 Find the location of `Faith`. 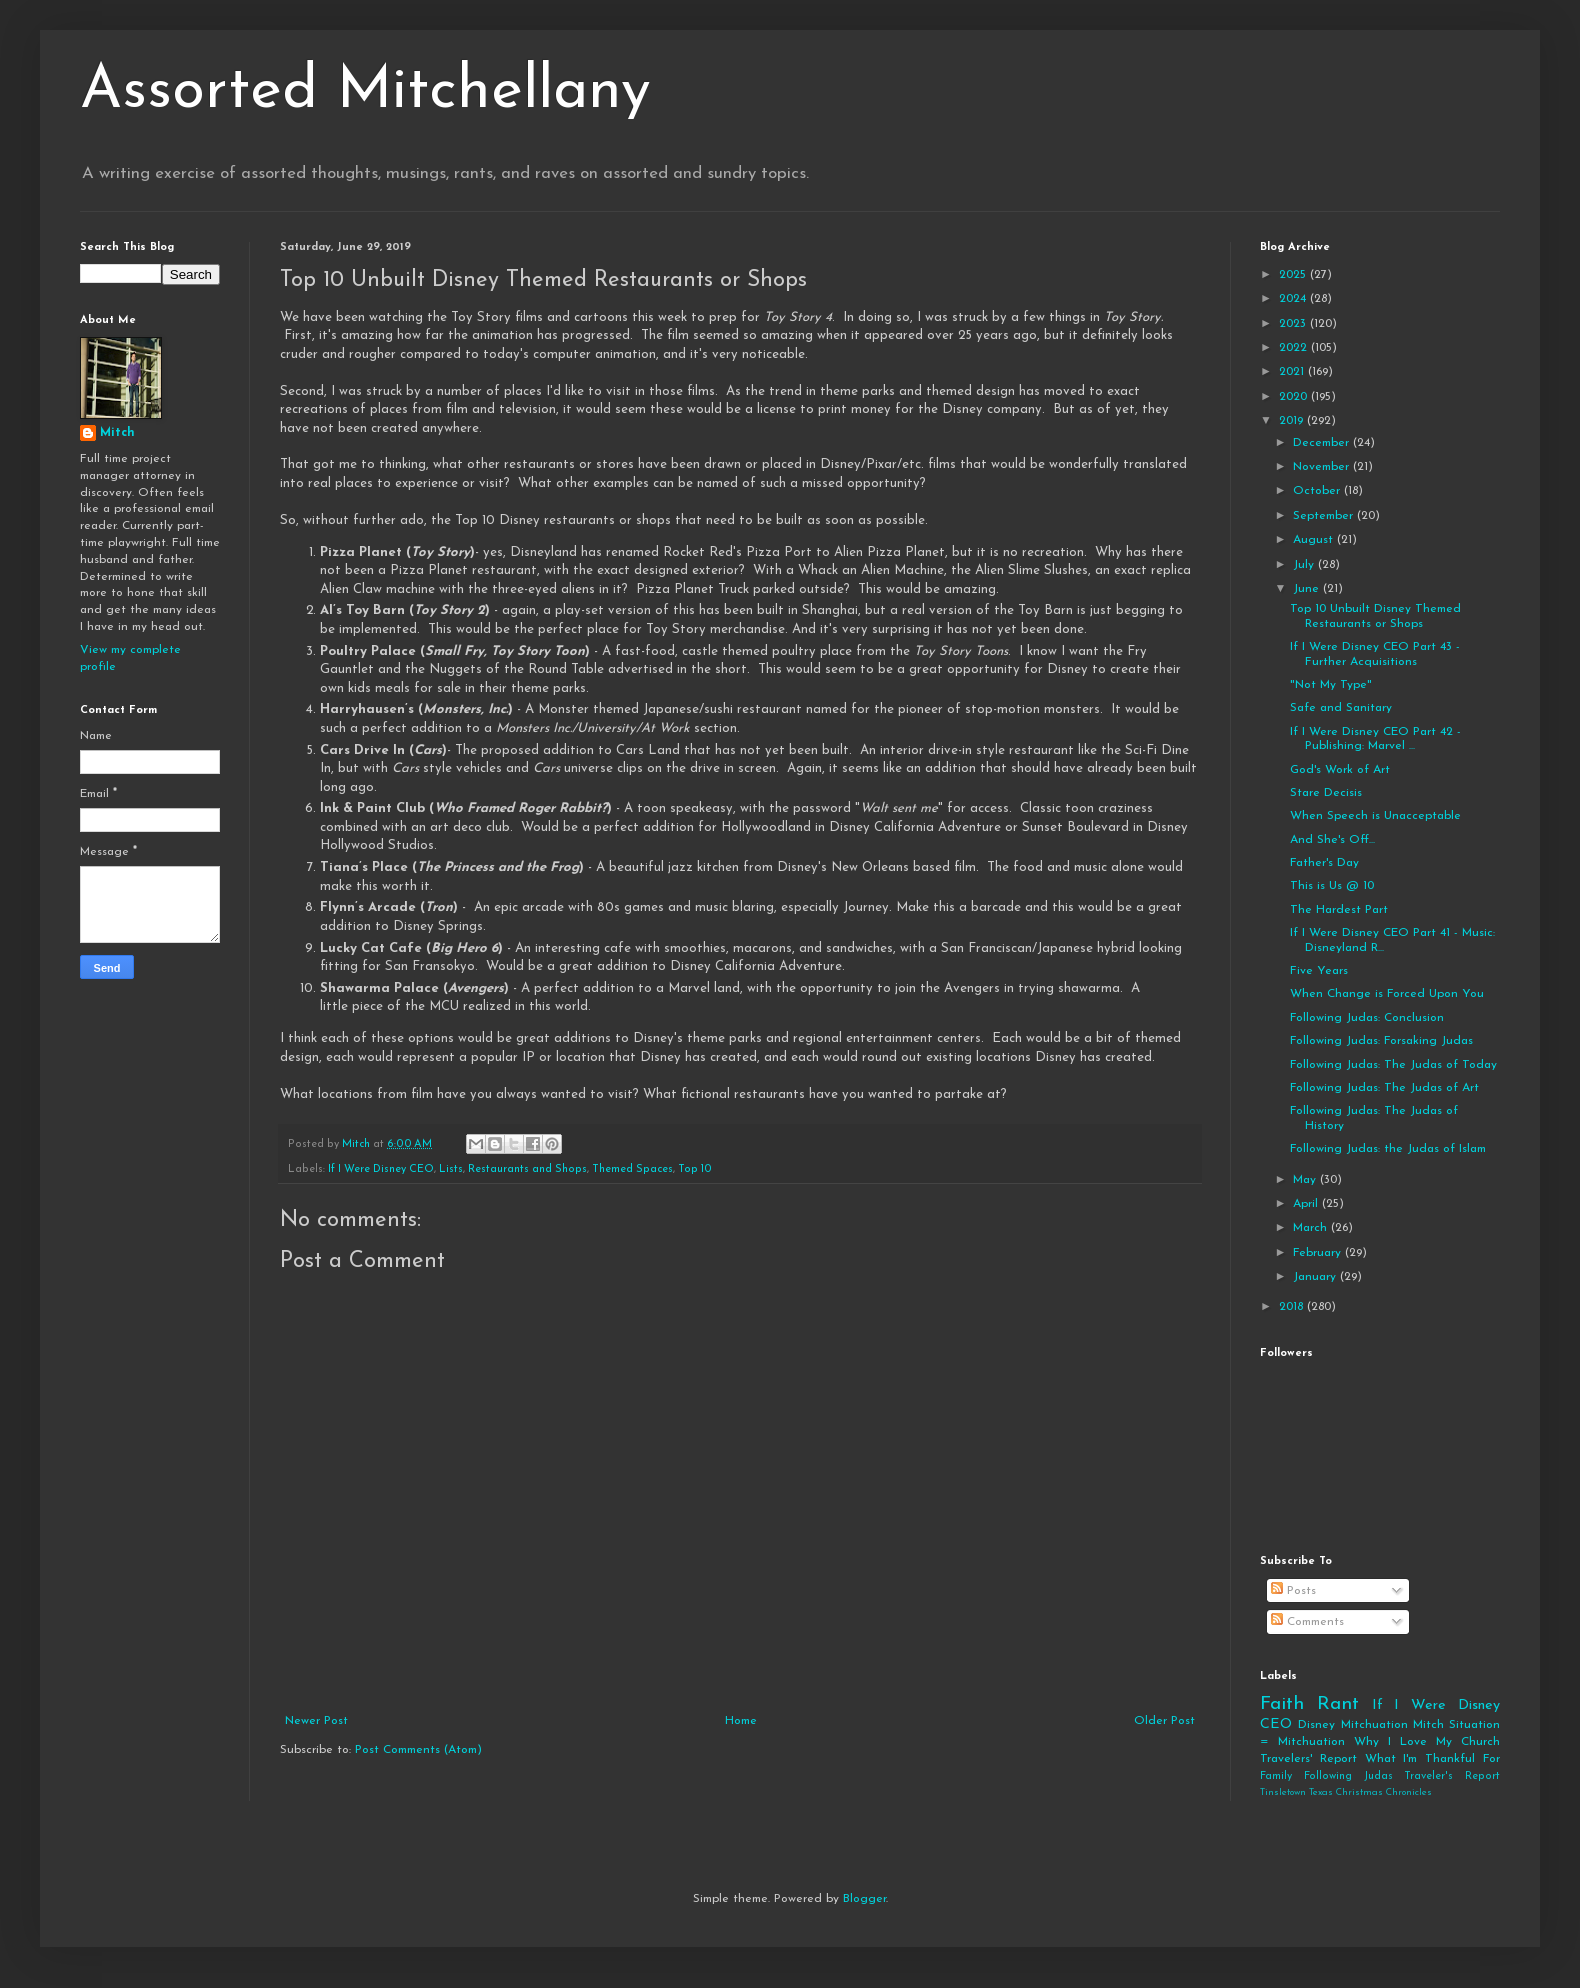

Faith is located at coordinates (1282, 1704).